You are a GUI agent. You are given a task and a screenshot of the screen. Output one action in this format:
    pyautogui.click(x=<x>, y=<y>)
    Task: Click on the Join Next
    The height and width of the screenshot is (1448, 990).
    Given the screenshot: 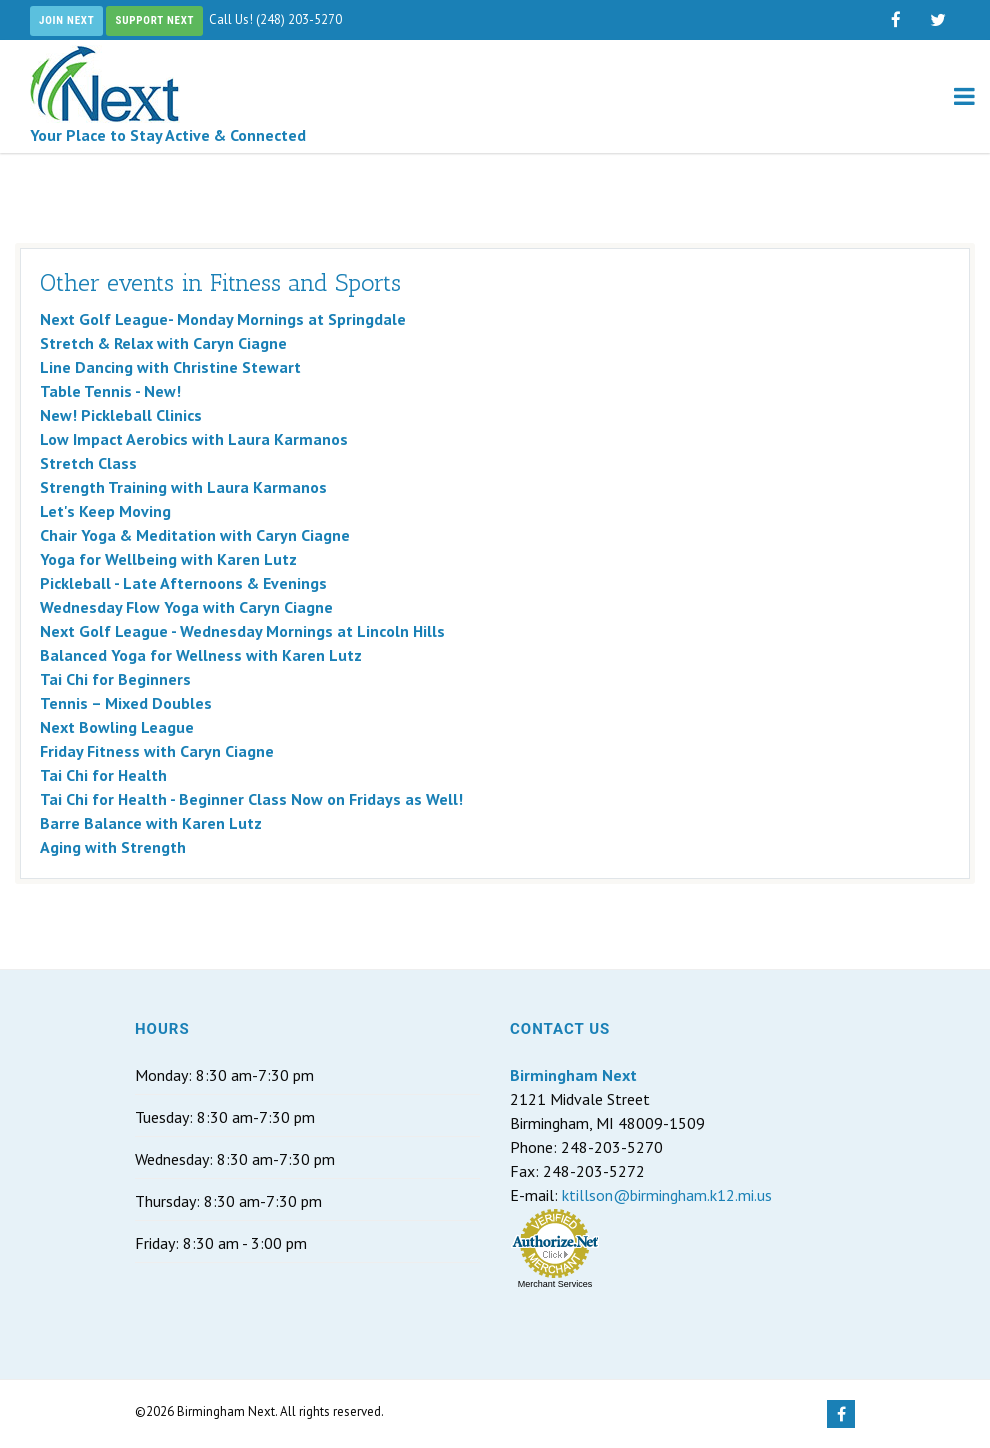 What is the action you would take?
    pyautogui.click(x=66, y=20)
    